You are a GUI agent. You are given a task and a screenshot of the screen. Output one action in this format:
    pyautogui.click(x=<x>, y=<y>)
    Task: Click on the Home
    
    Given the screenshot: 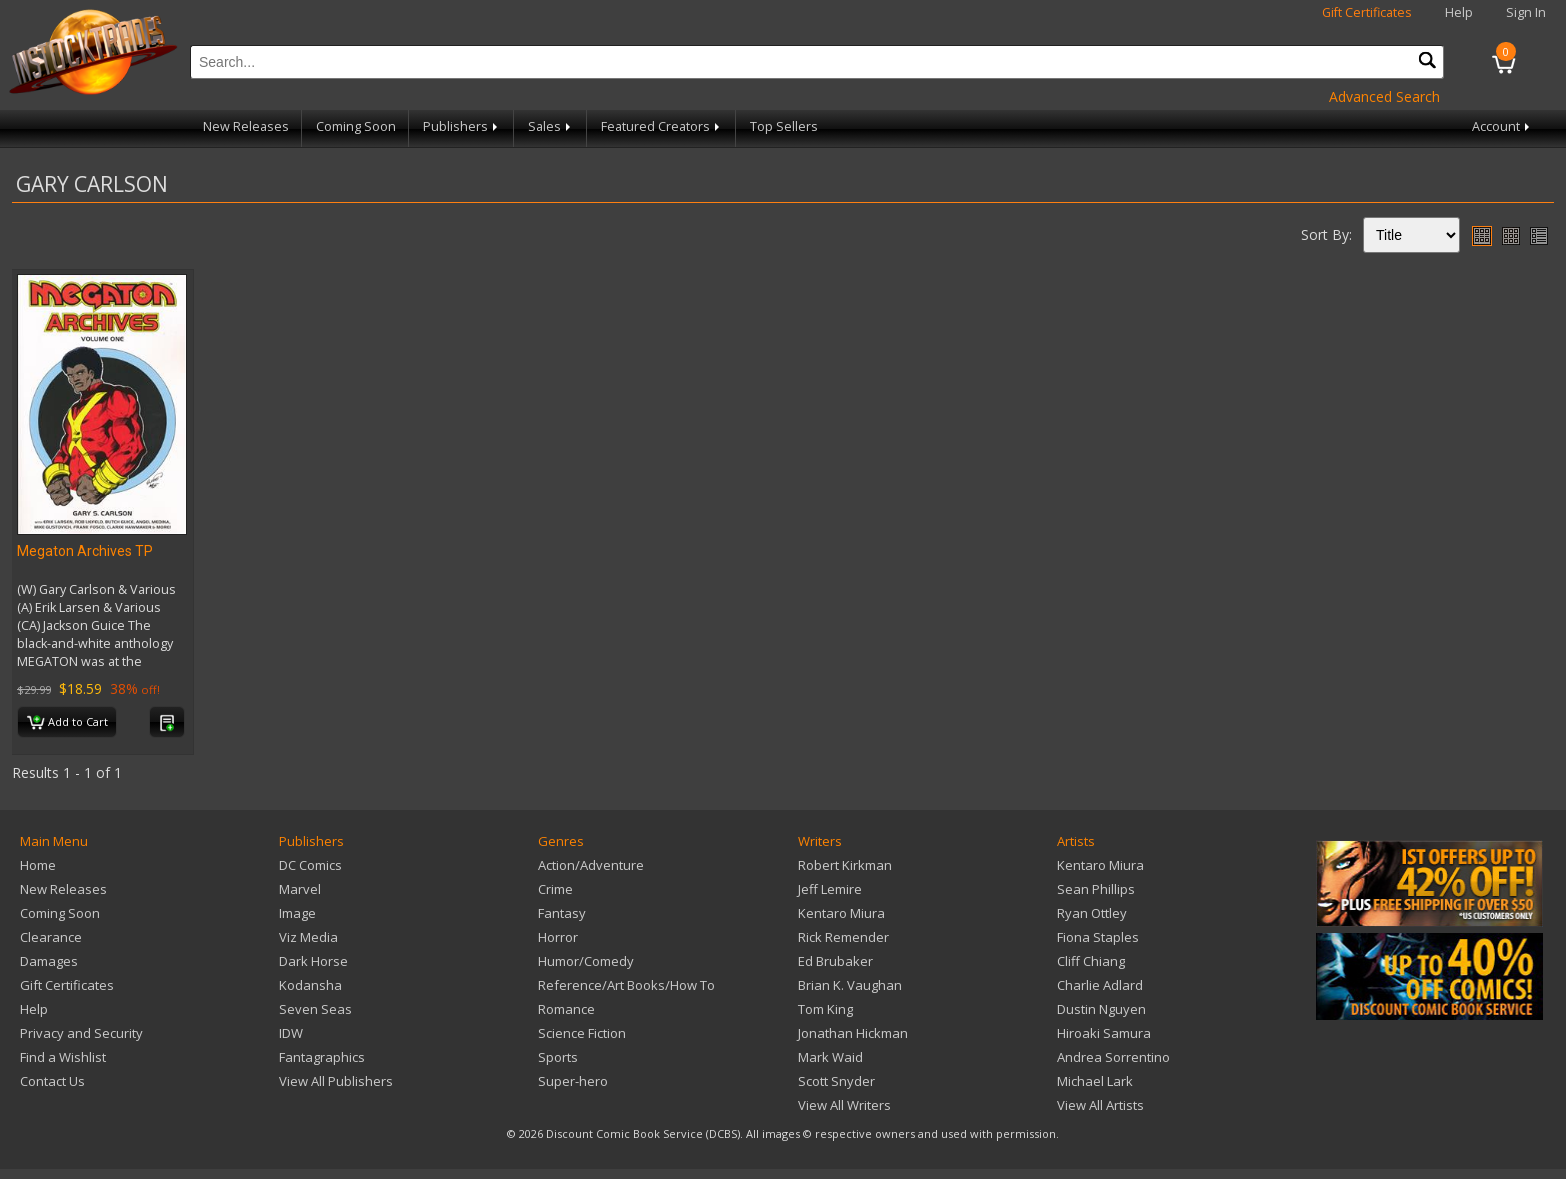 What is the action you would take?
    pyautogui.click(x=38, y=865)
    